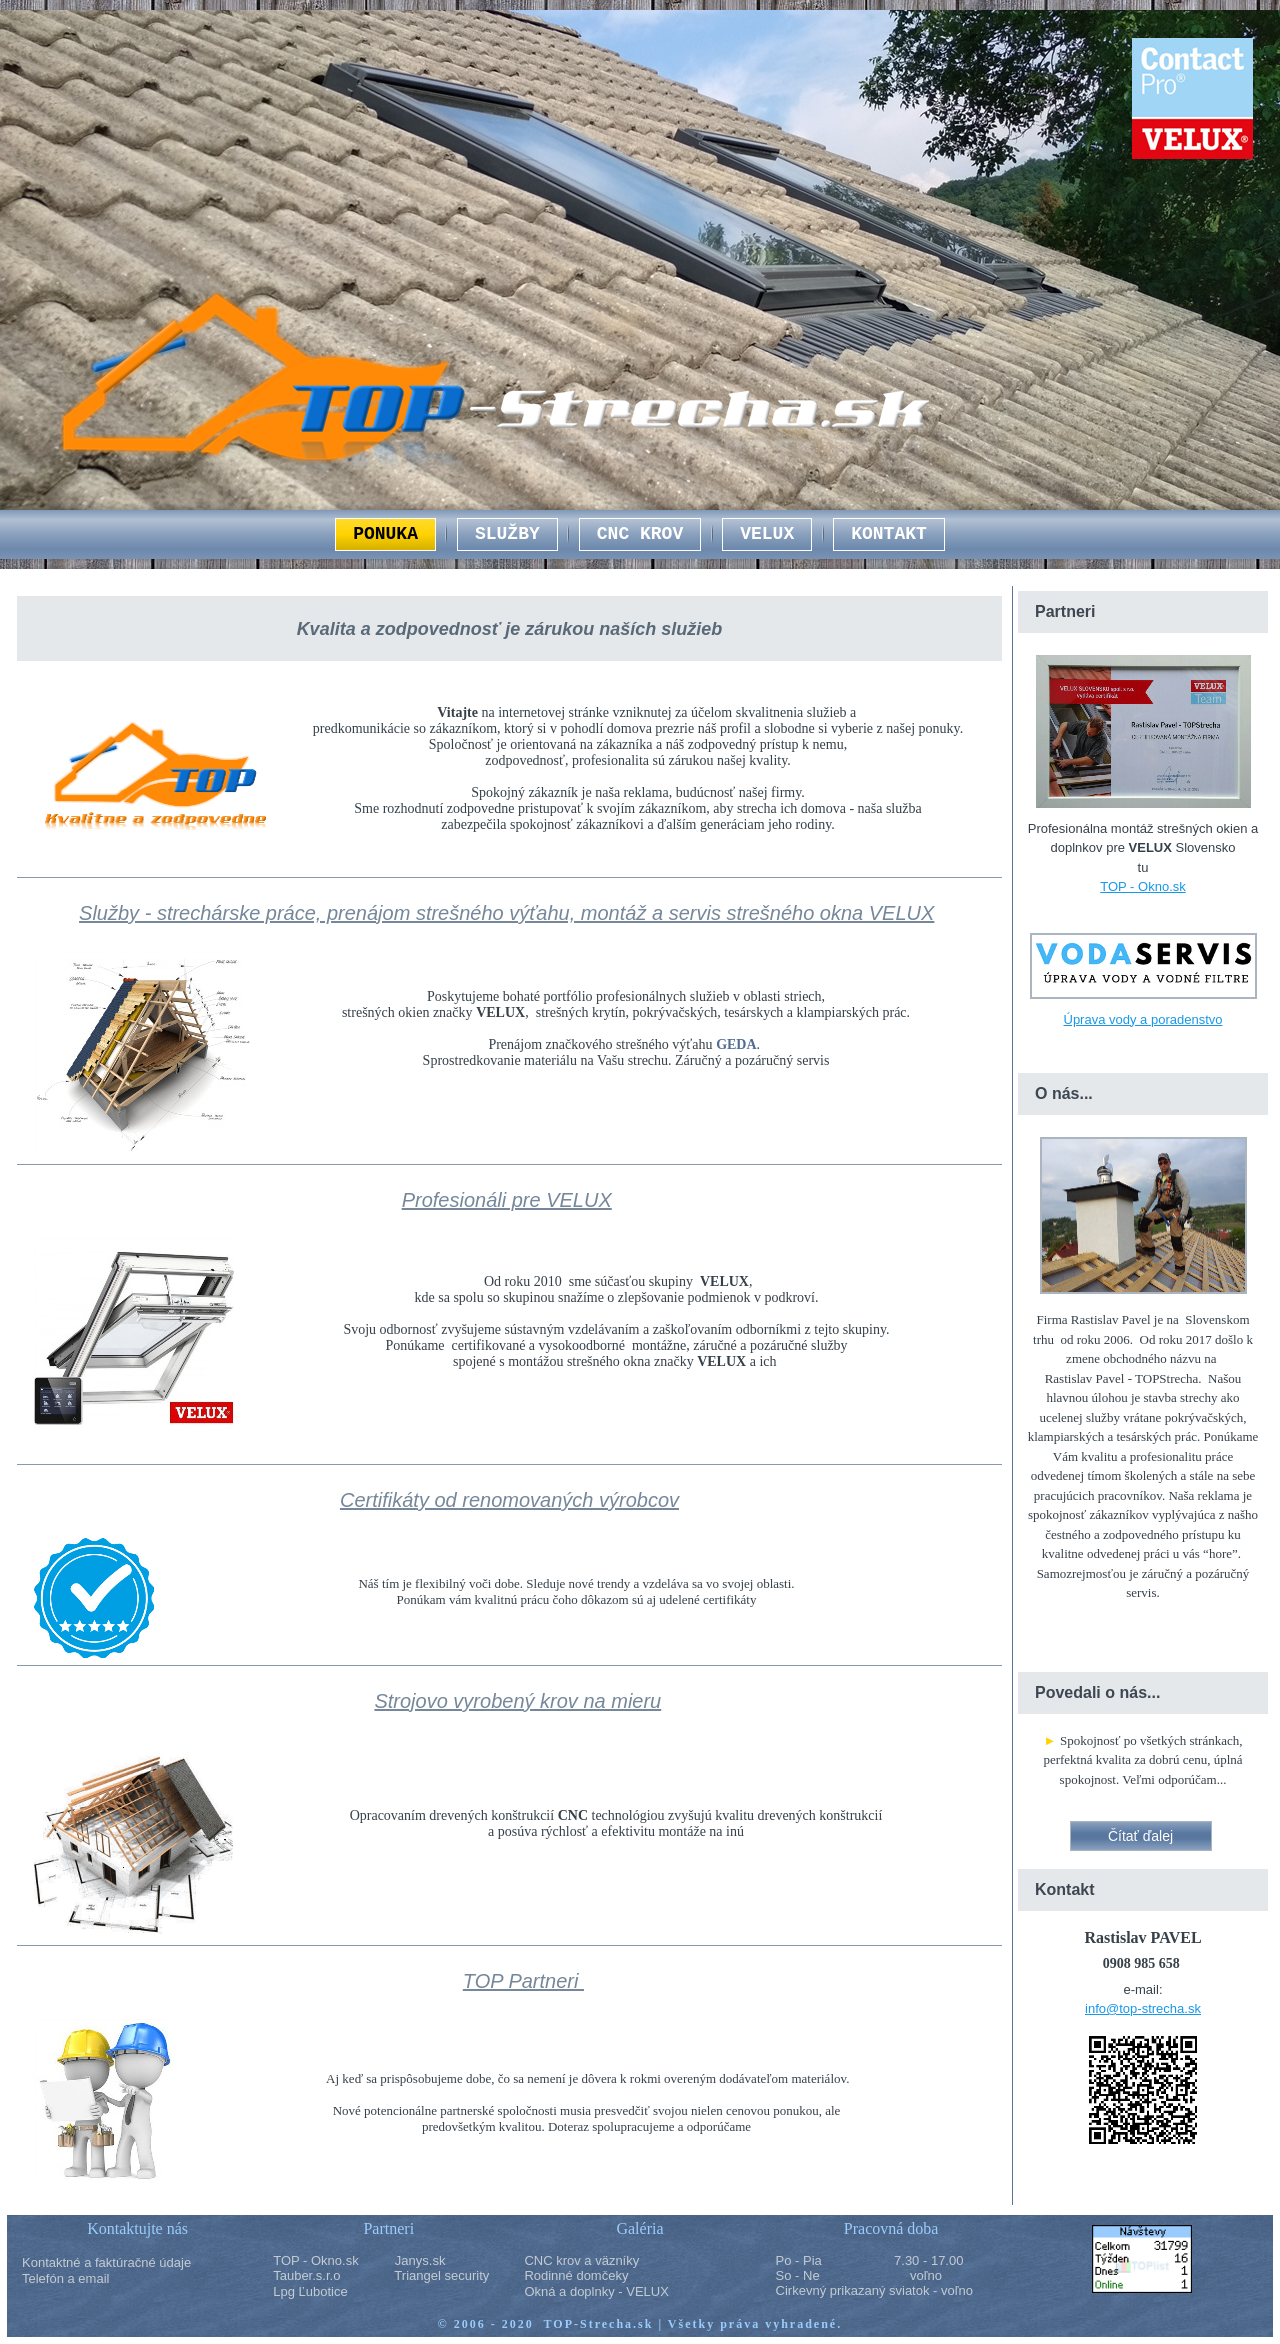 The image size is (1280, 2344). I want to click on KONTAKT, so click(889, 534).